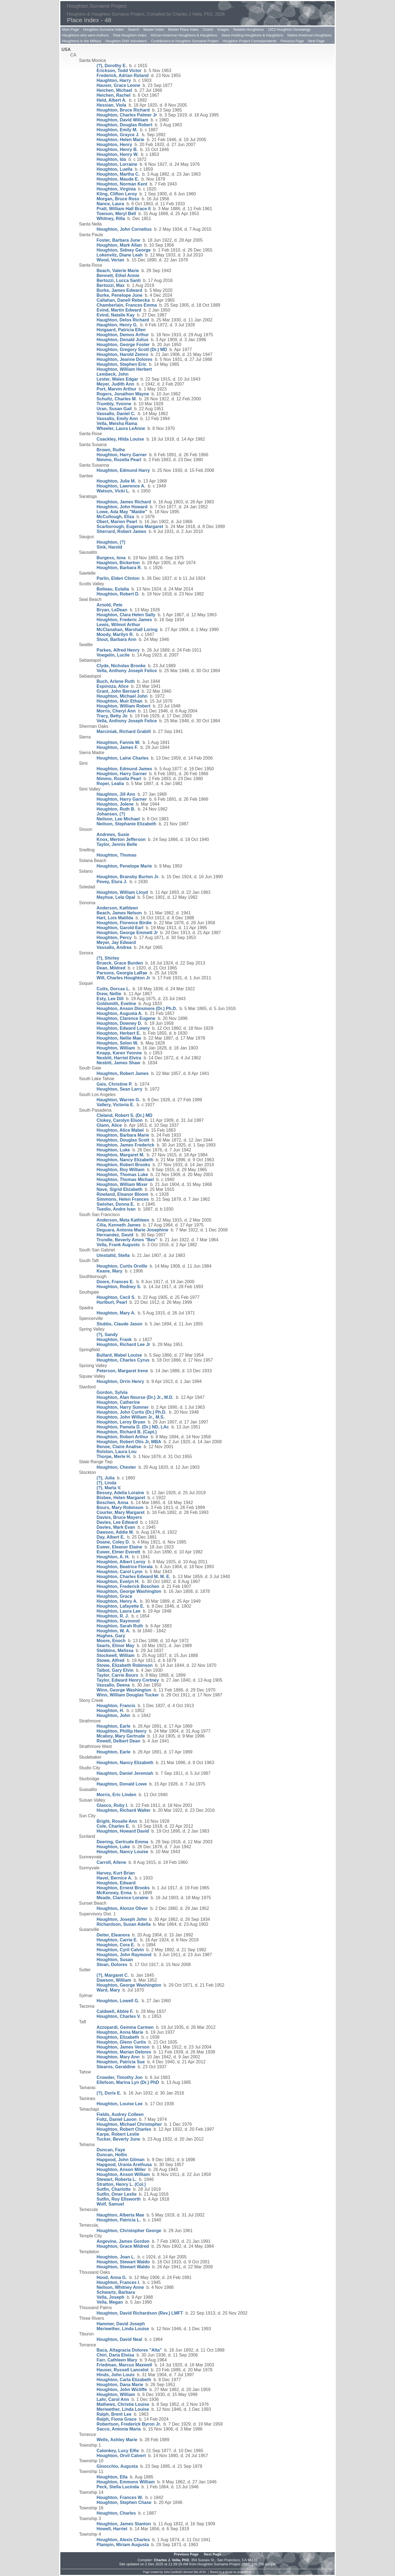  What do you see at coordinates (121, 531) in the screenshot?
I see `Sherrard, Robert James` at bounding box center [121, 531].